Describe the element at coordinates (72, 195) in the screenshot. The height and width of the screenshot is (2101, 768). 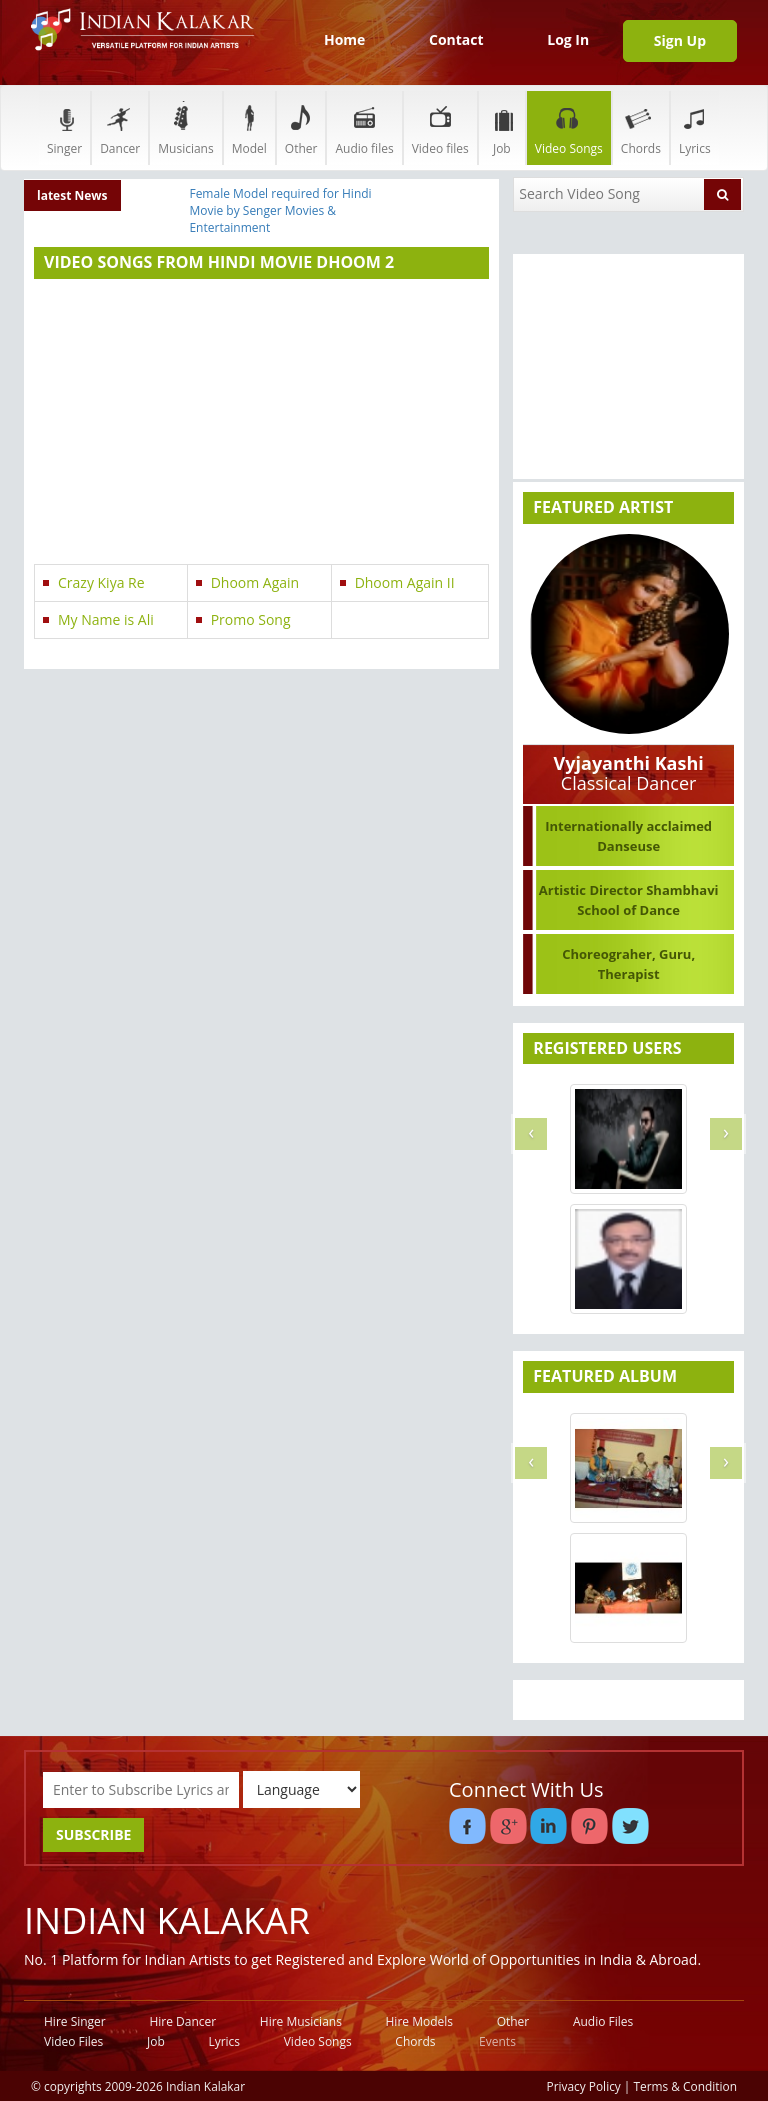
I see `latest News` at that location.